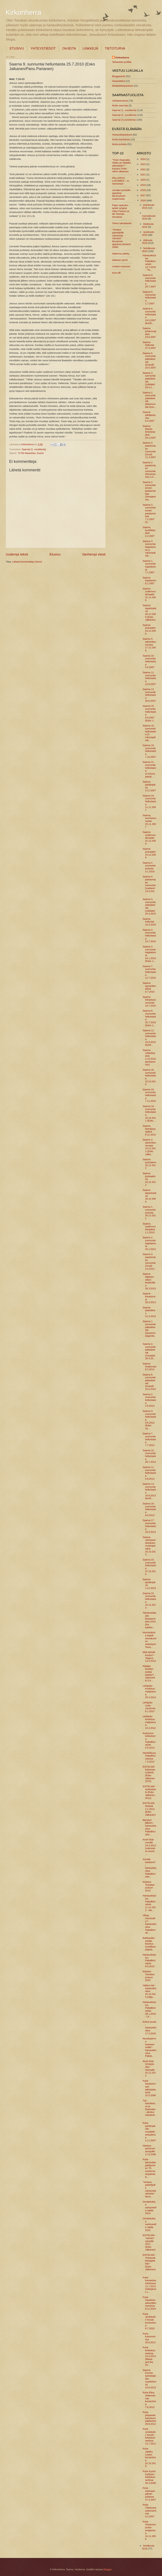 The height and width of the screenshot is (2576, 162). Describe the element at coordinates (149, 1673) in the screenshot. I see `Pitääkö kristityn auttaa kaikkia? - Valomerkki 5.9...` at that location.